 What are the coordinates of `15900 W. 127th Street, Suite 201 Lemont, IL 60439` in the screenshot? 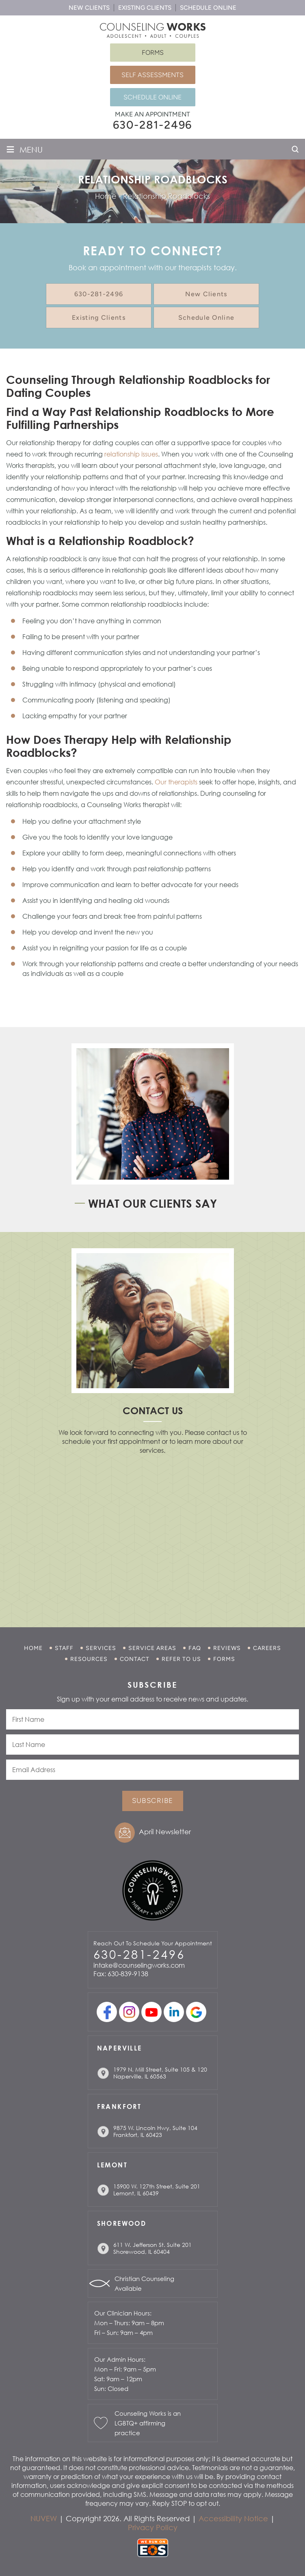 It's located at (156, 2190).